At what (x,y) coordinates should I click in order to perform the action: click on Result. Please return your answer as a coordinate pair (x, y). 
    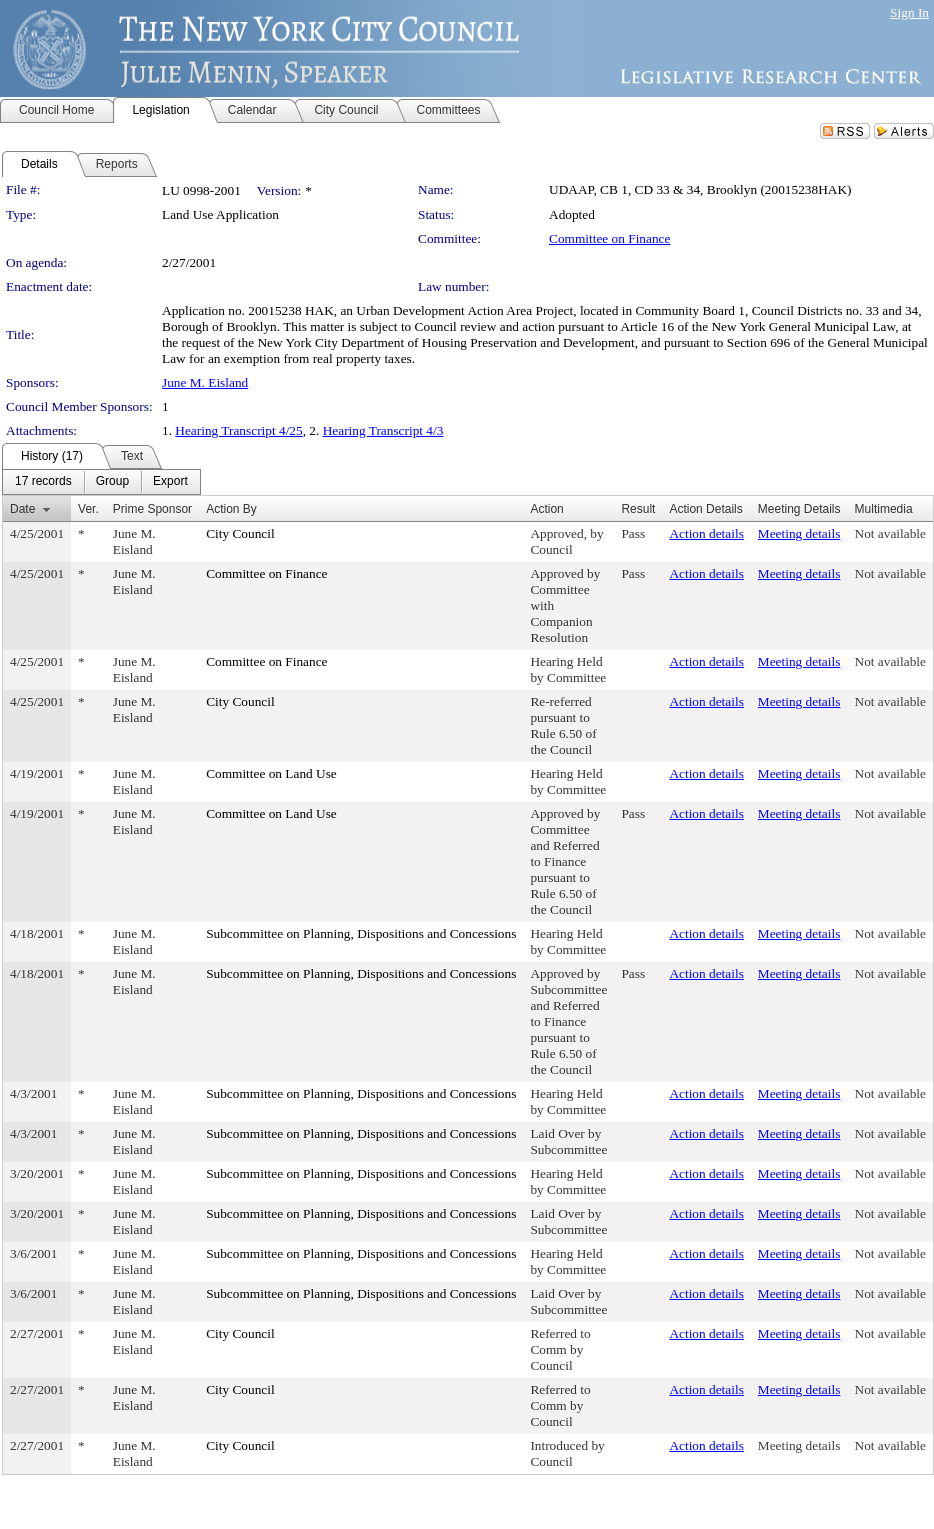
    Looking at the image, I should click on (638, 509).